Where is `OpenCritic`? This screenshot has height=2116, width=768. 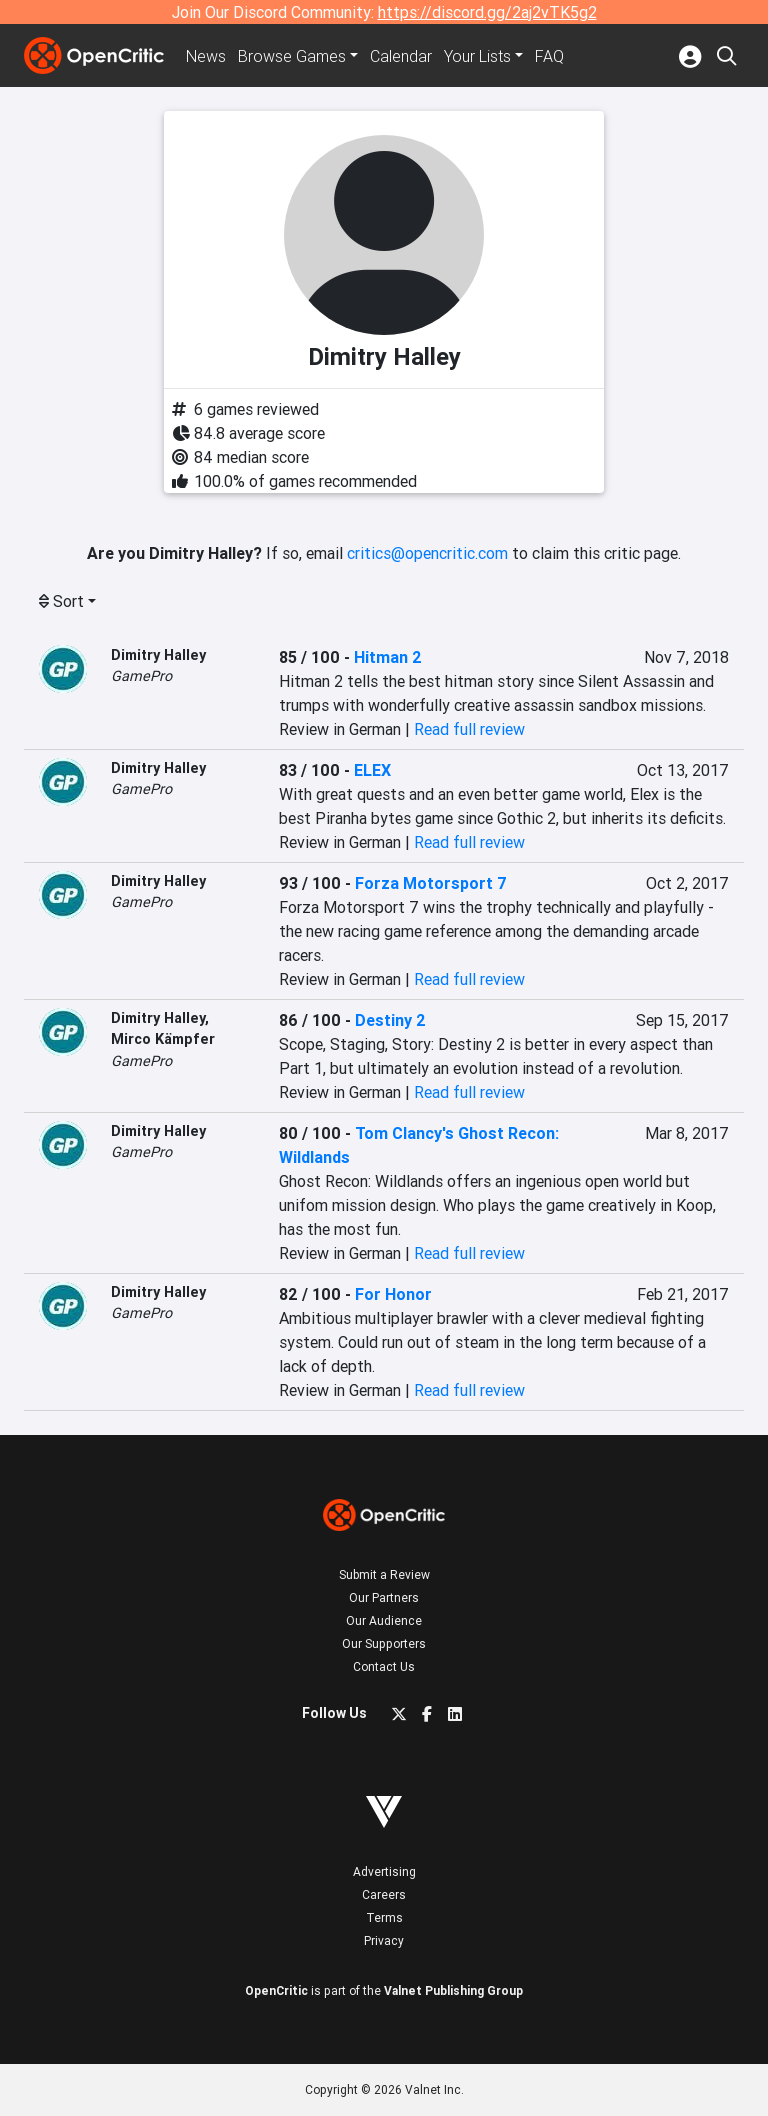
OpenCritic is located at coordinates (276, 1990).